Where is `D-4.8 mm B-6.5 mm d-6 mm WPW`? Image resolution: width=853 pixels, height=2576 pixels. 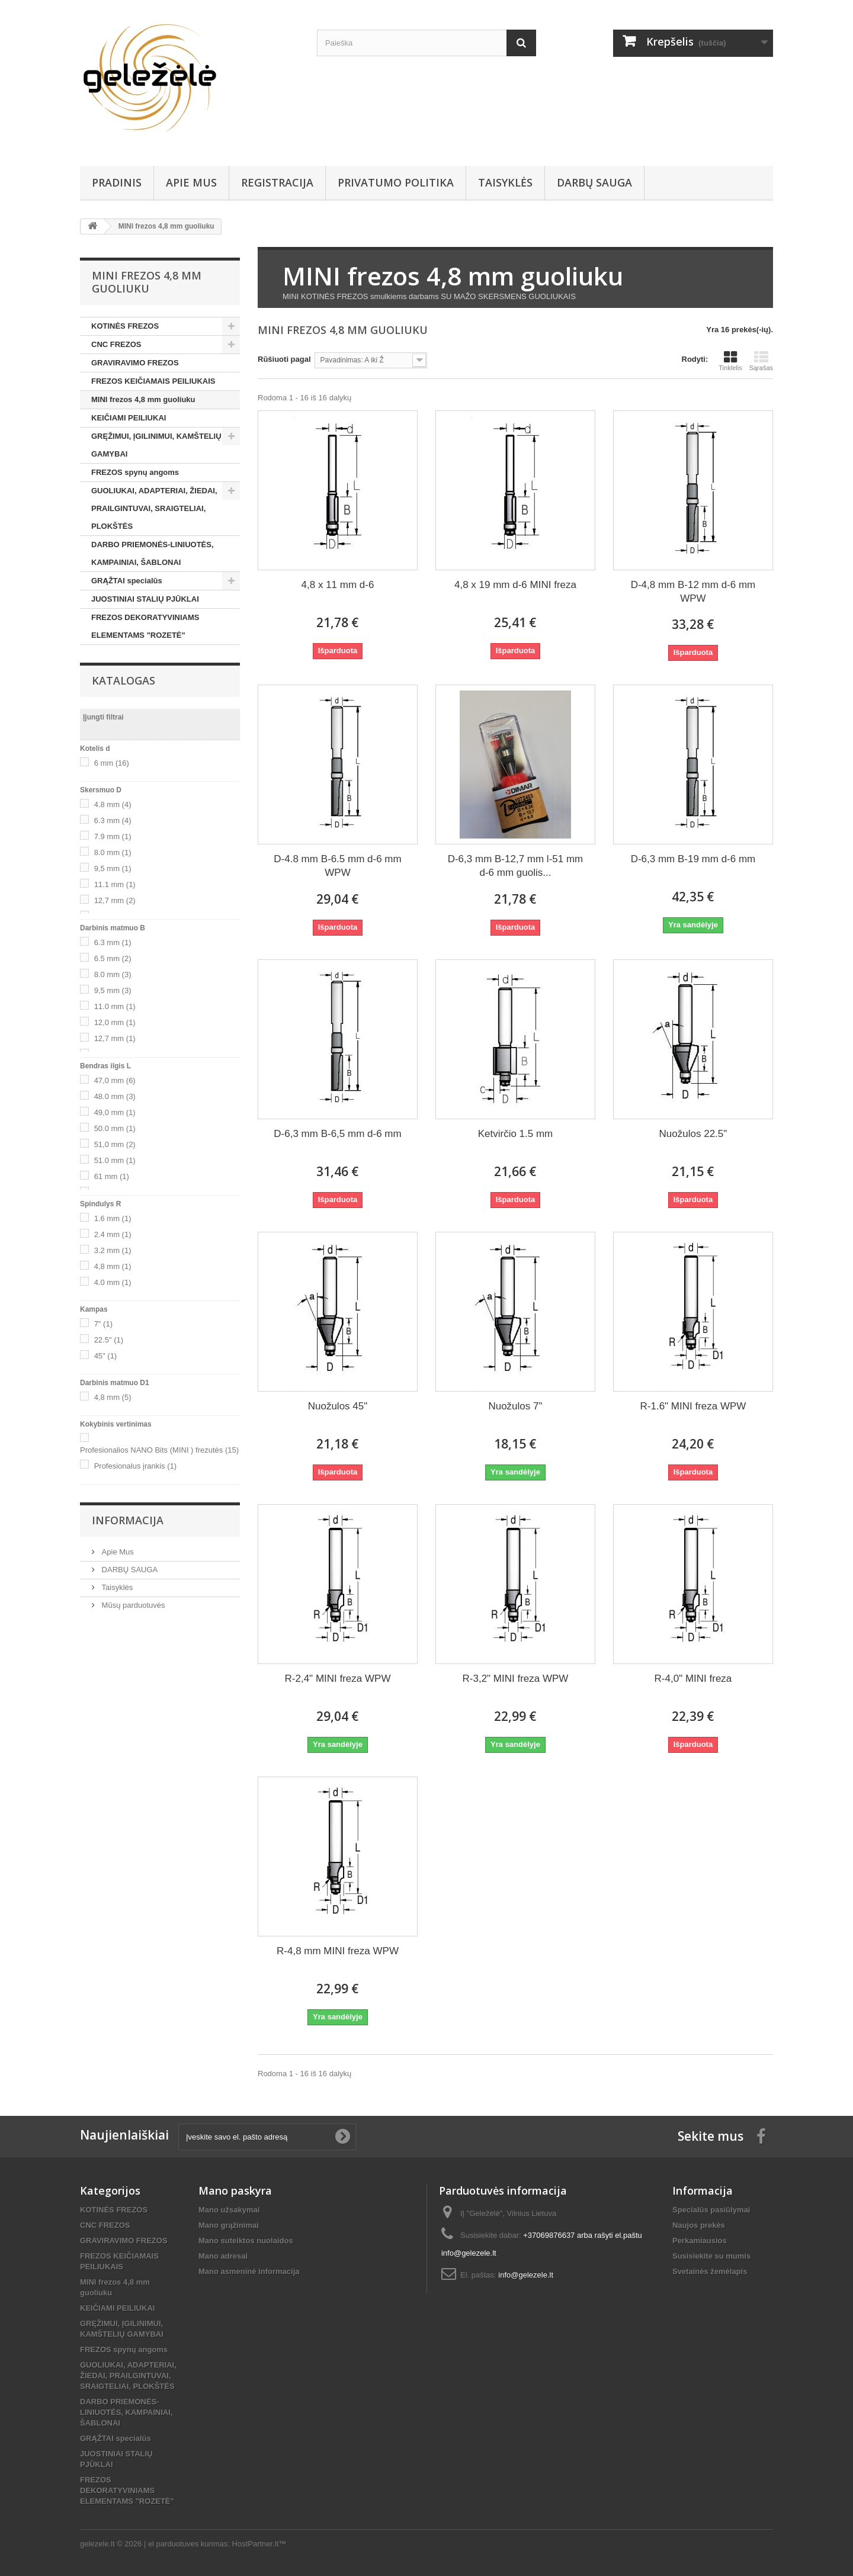 D-4.8 mm B-6.5 mm d-6 mm WPW is located at coordinates (337, 865).